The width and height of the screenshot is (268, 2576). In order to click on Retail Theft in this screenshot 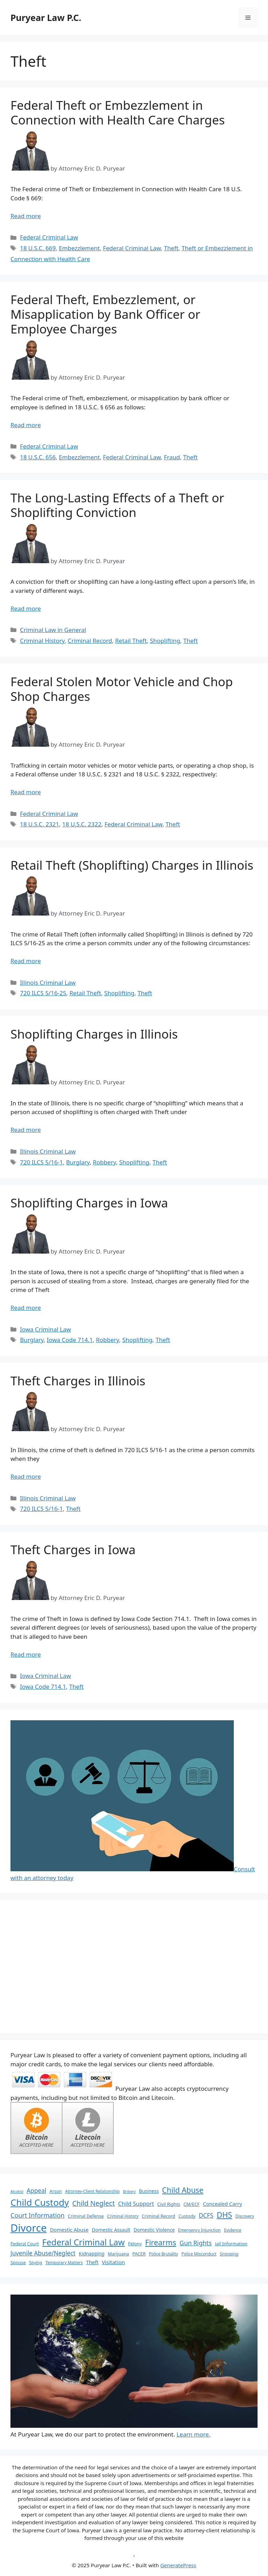, I will do `click(131, 641)`.